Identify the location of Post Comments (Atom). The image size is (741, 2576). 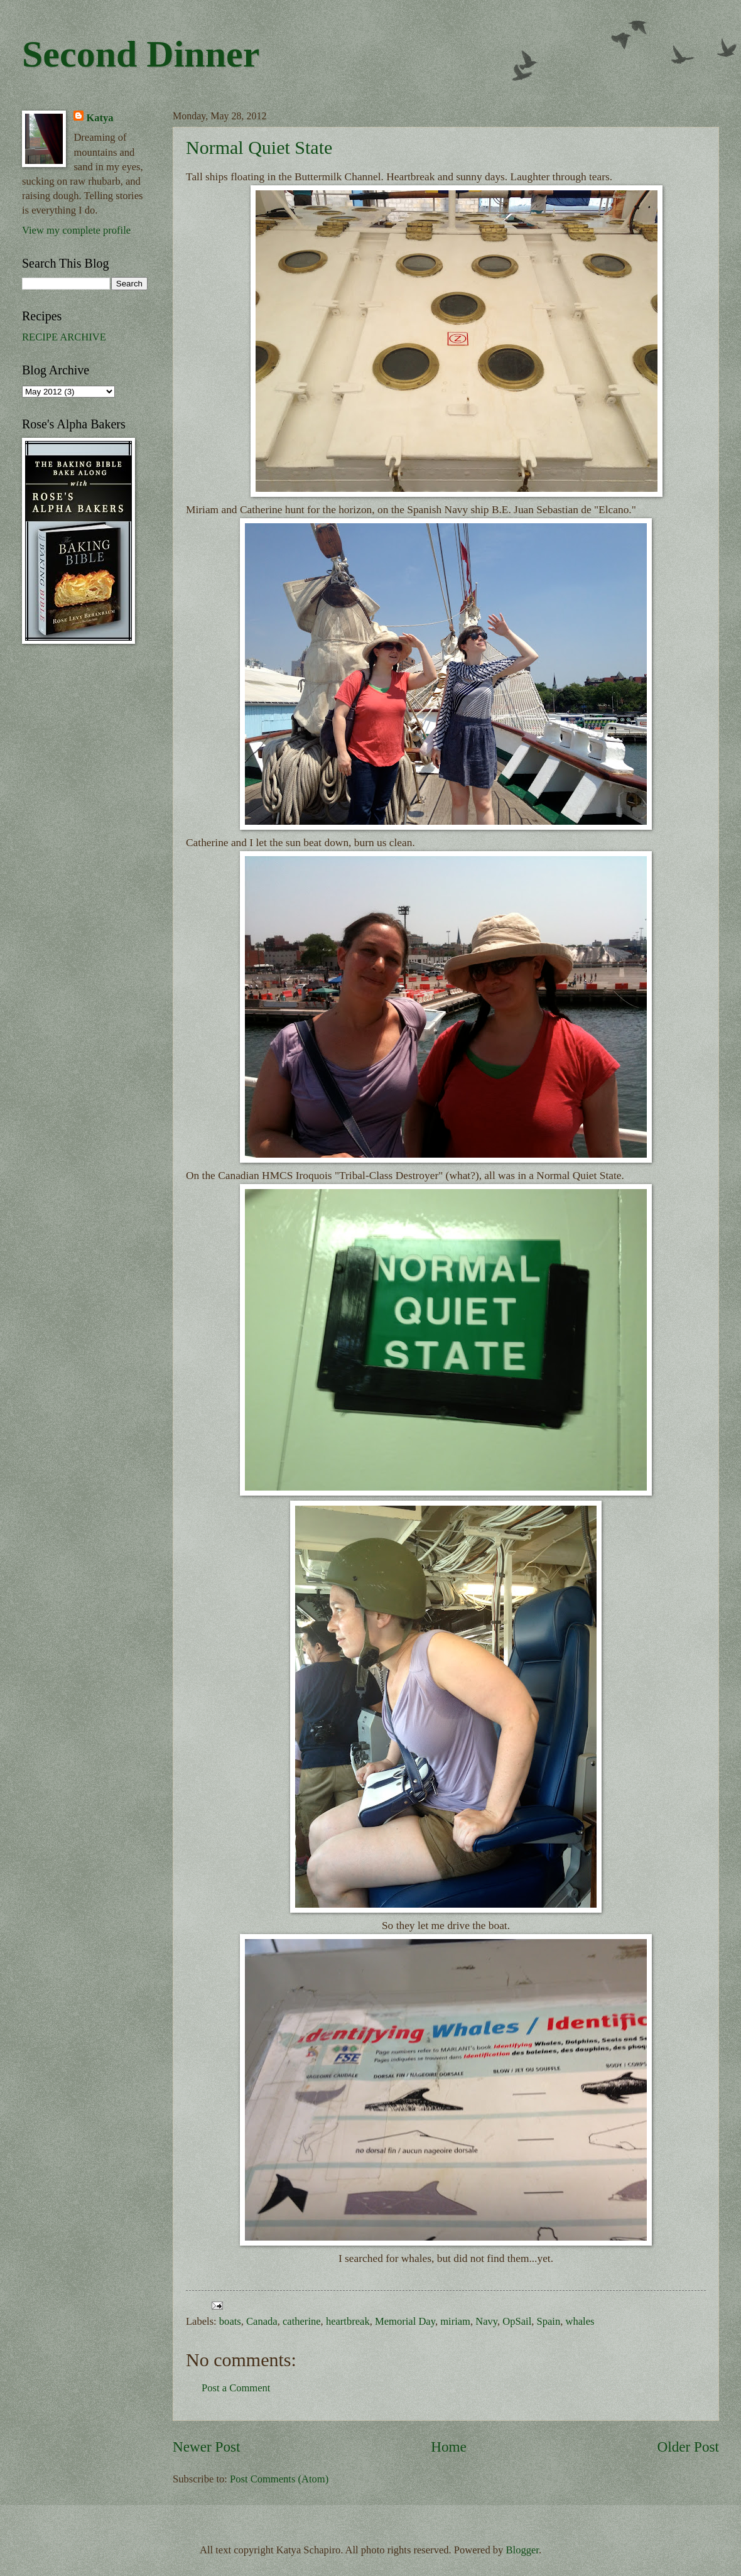
(279, 2479).